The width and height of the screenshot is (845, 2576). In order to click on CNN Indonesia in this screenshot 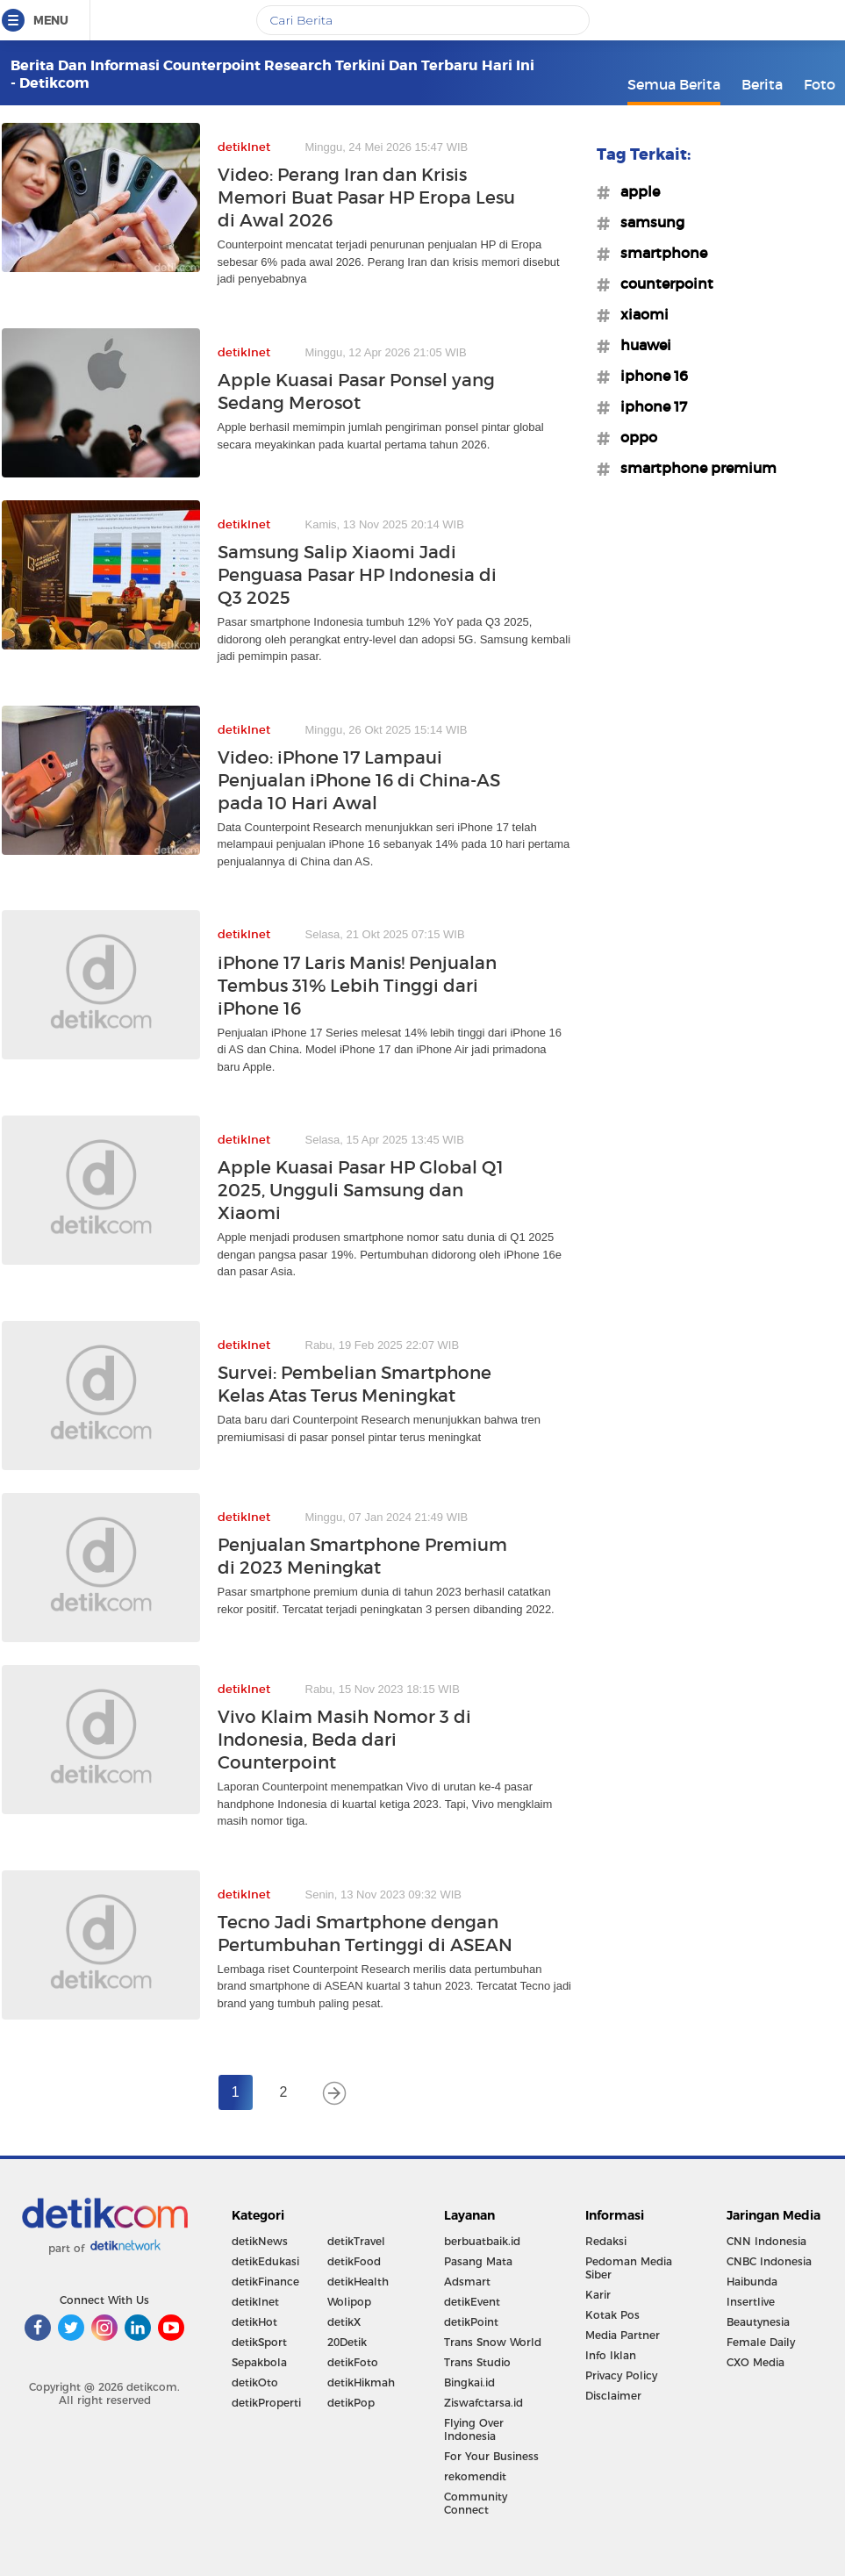, I will do `click(766, 2241)`.